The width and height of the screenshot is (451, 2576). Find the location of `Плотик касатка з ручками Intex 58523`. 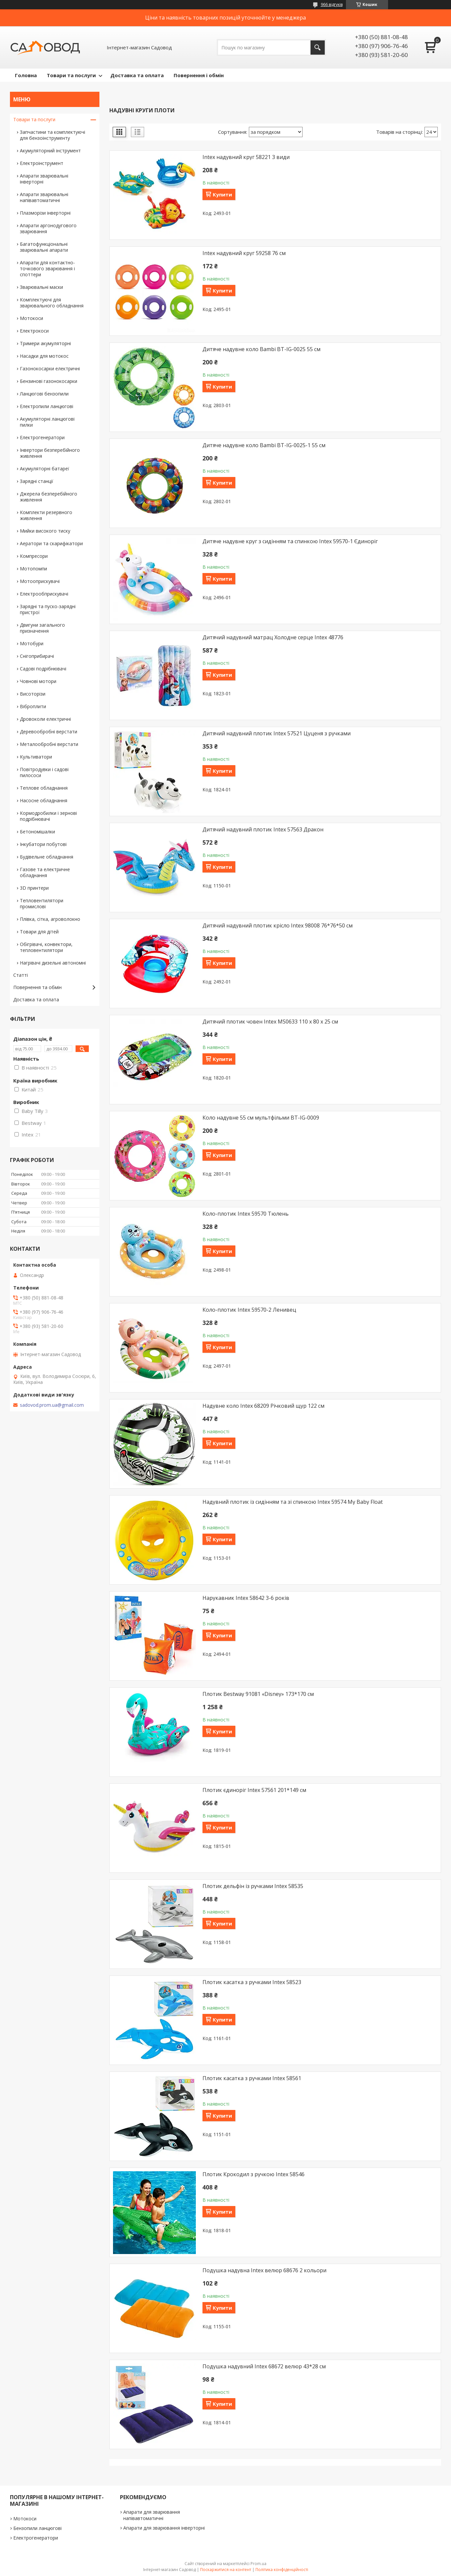

Плотик касатка з ручками Intex 58523 is located at coordinates (251, 1982).